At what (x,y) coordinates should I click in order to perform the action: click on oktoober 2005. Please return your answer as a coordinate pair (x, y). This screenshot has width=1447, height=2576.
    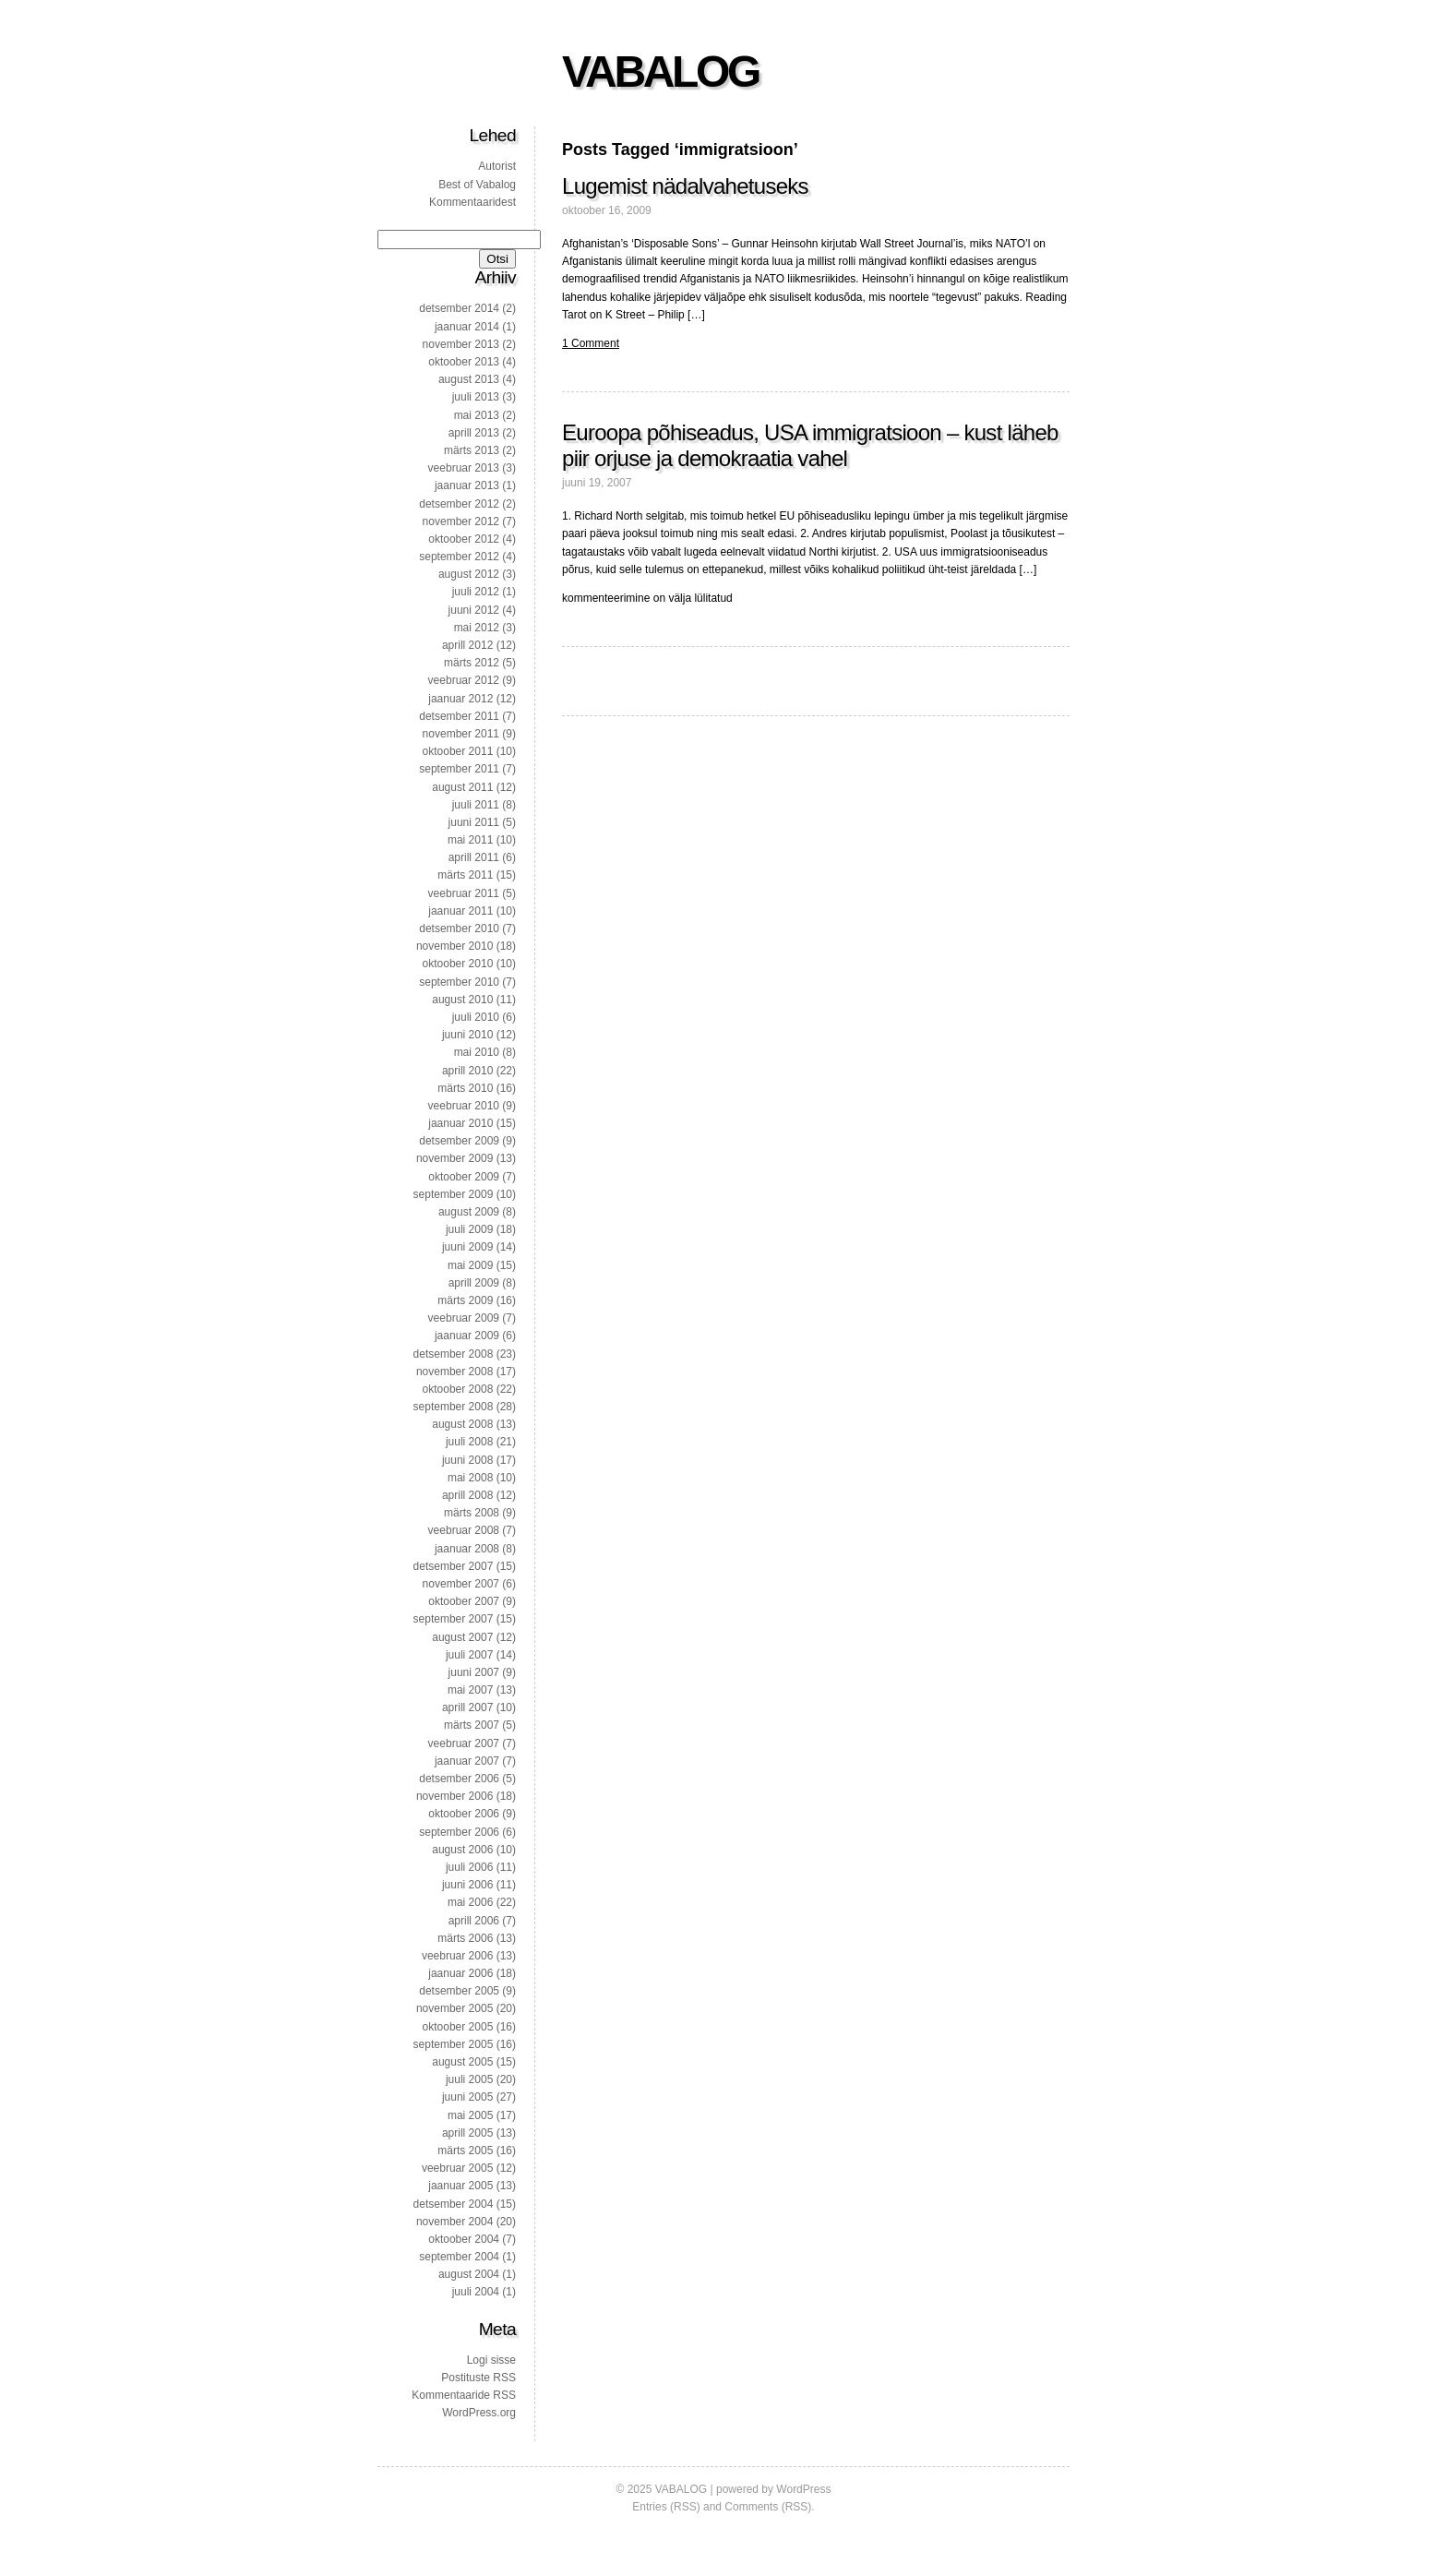
    Looking at the image, I should click on (458, 2026).